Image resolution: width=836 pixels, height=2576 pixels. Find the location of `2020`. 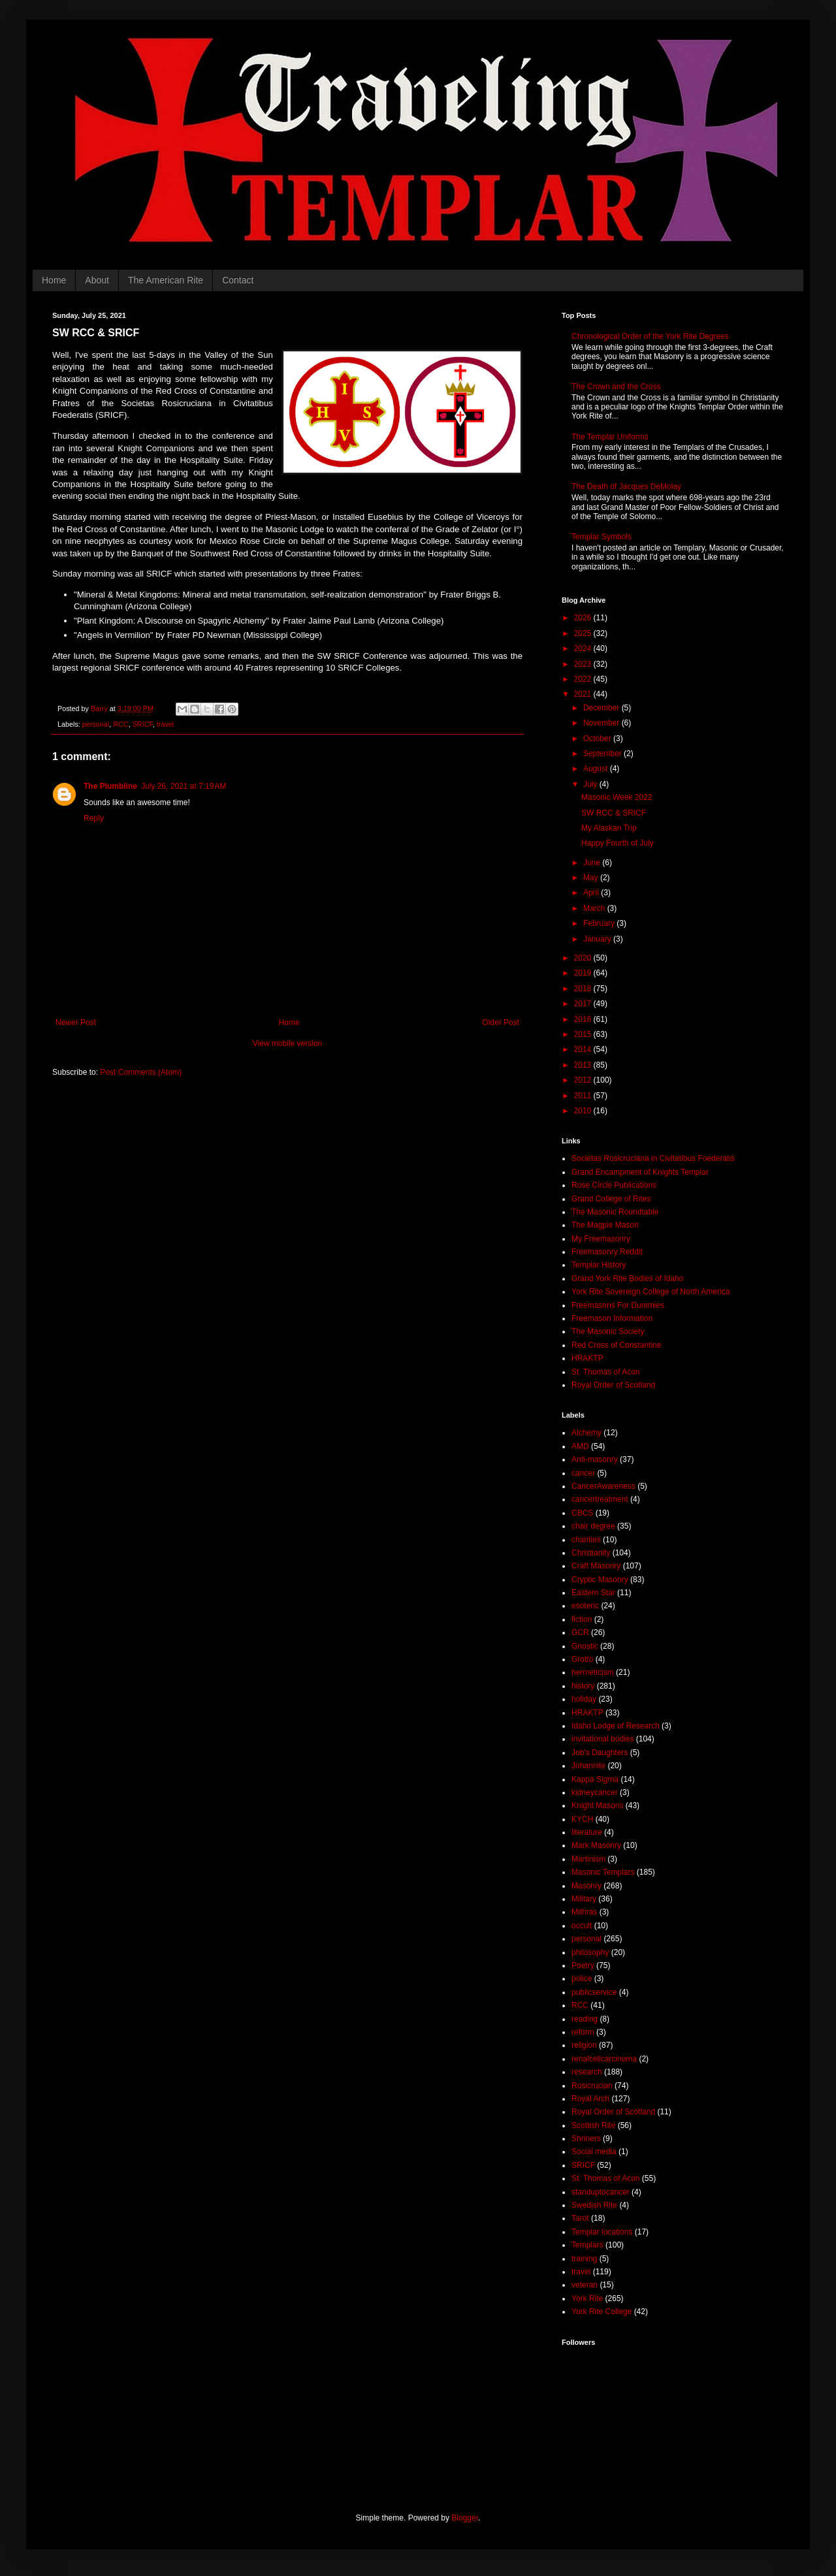

2020 is located at coordinates (584, 957).